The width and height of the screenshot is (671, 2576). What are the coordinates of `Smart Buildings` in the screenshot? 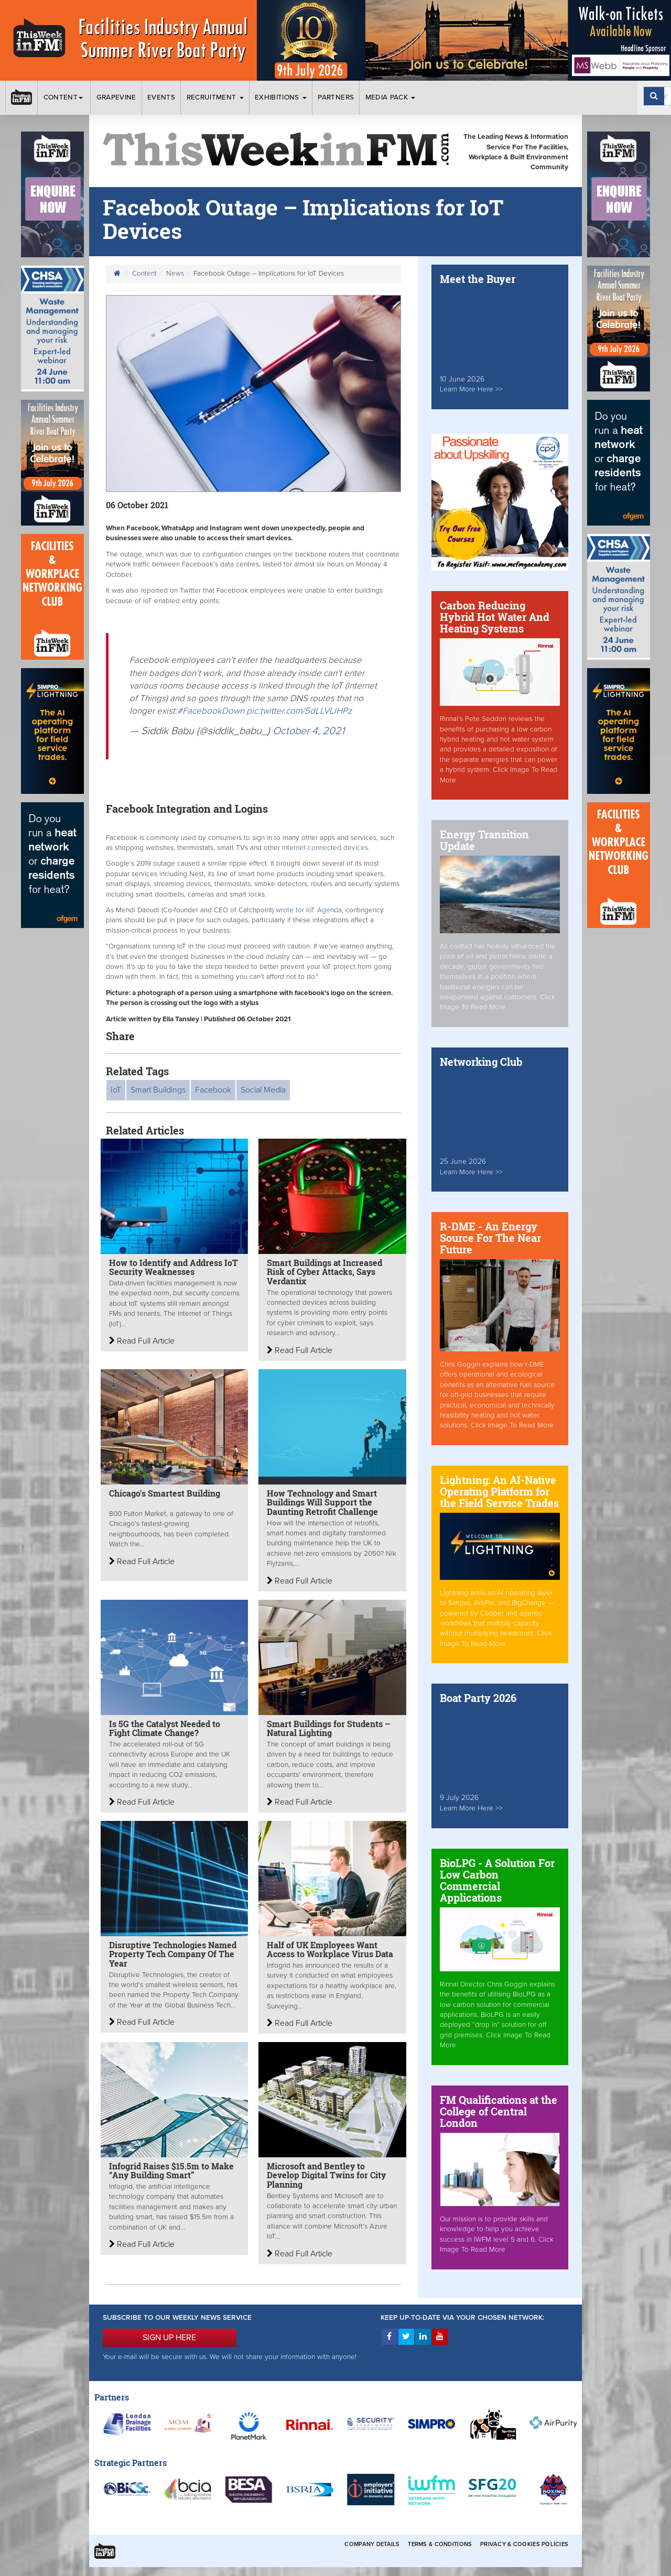 It's located at (158, 1090).